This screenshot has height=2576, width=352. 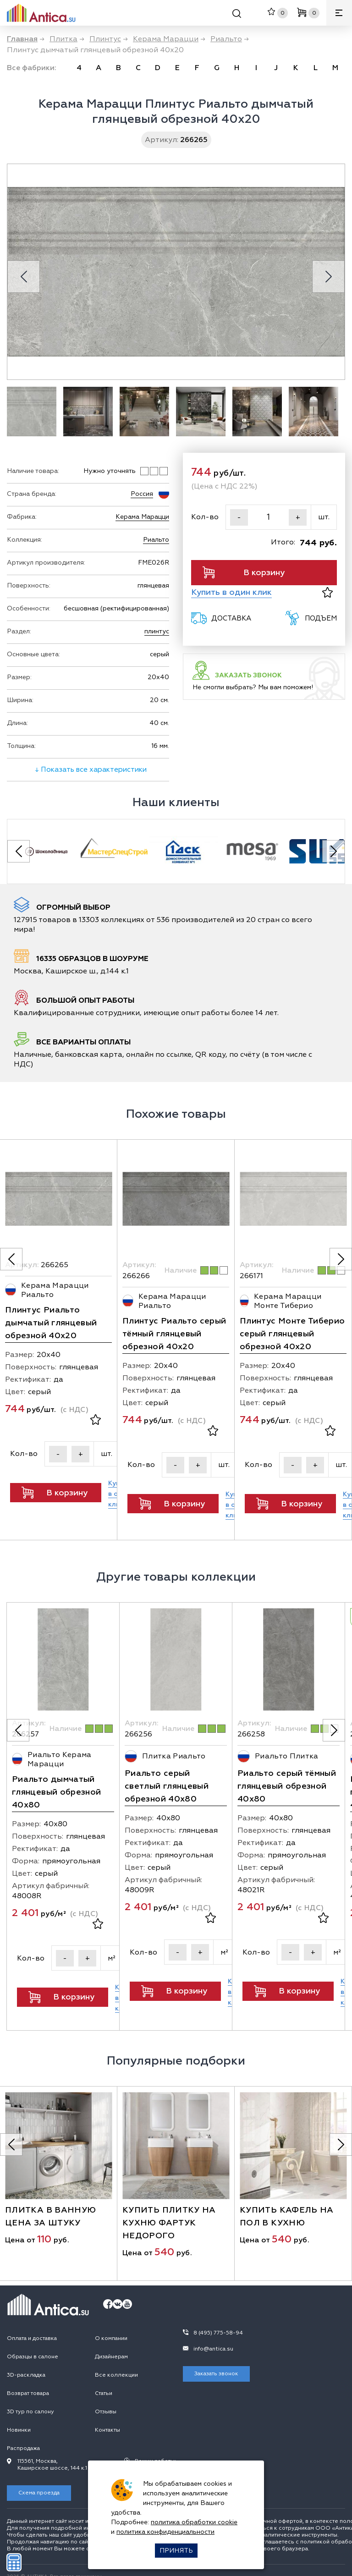 I want to click on Все фабрики:, so click(x=31, y=67).